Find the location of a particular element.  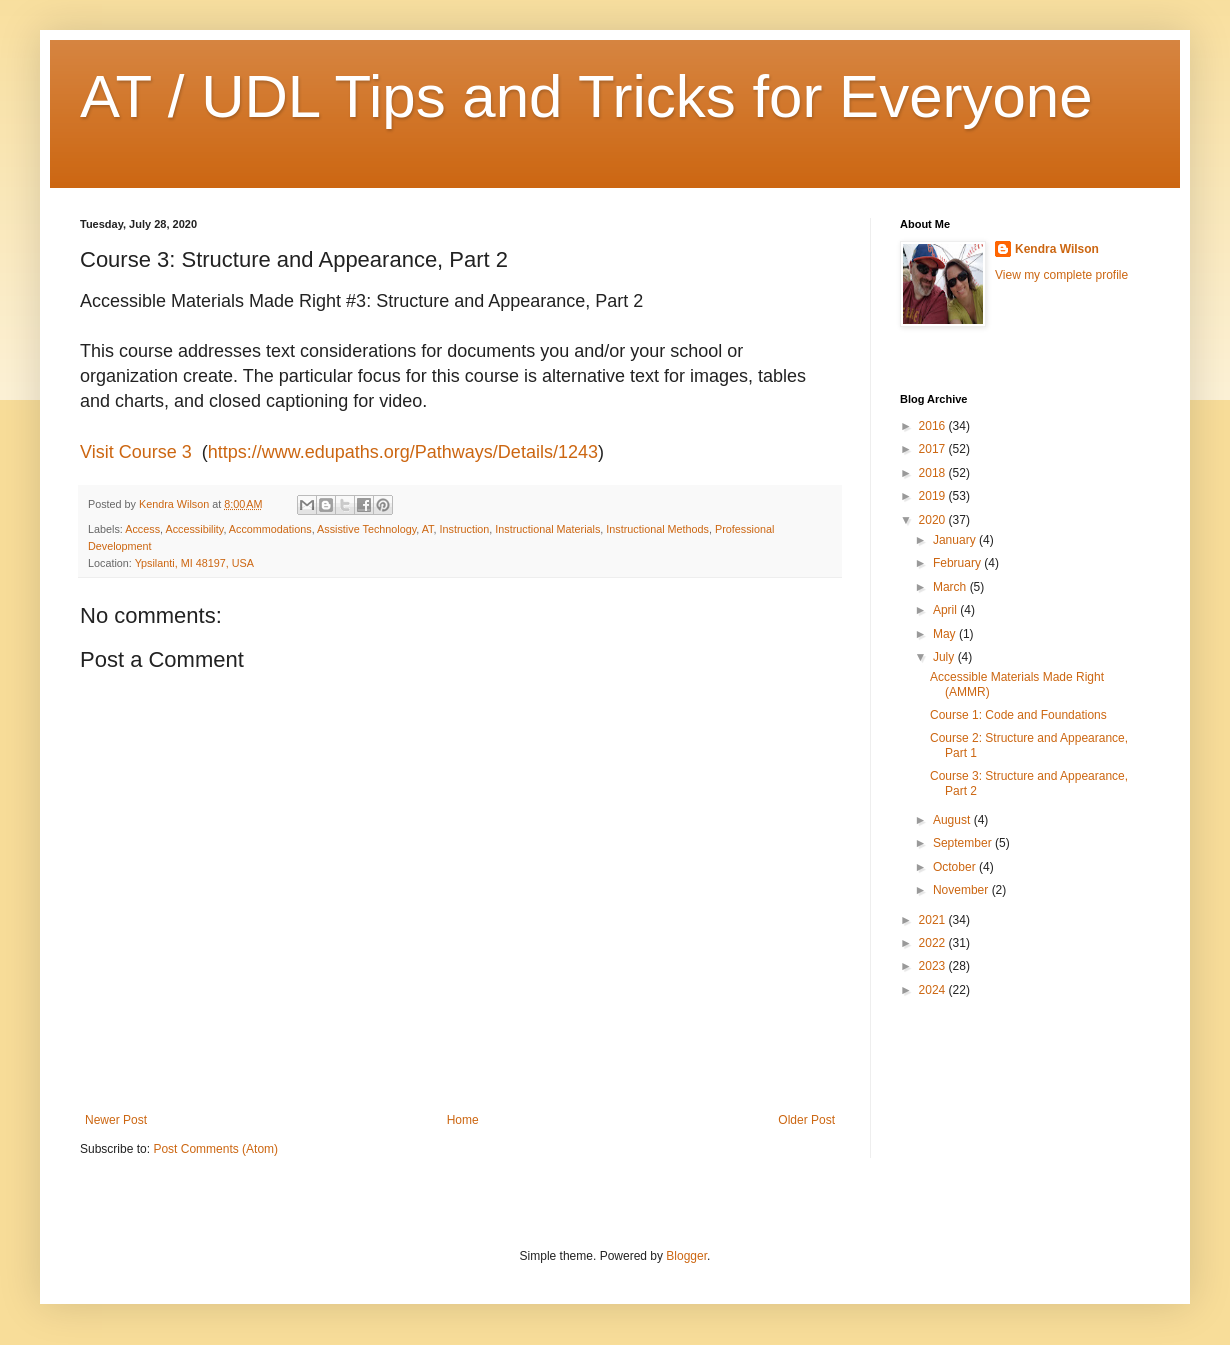

2024 is located at coordinates (934, 990).